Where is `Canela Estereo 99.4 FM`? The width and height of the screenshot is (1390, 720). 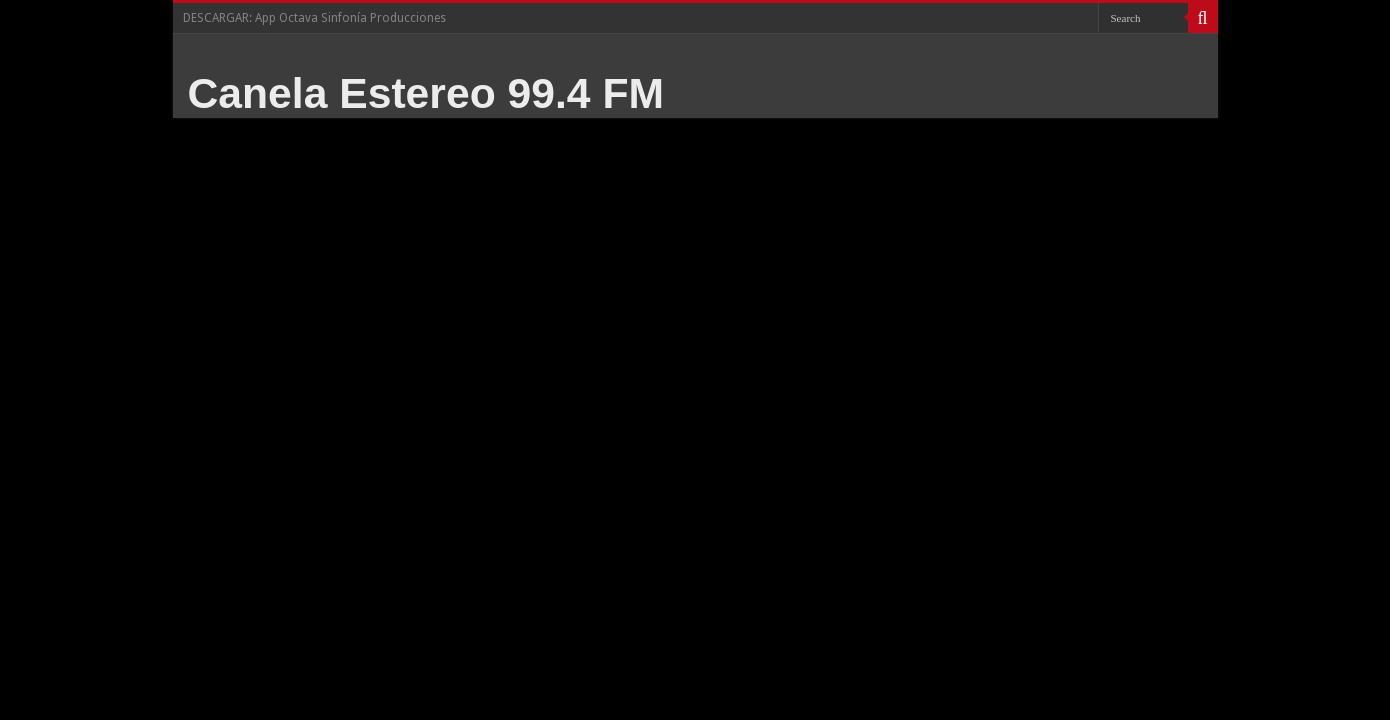 Canela Estereo 99.4 FM is located at coordinates (426, 93).